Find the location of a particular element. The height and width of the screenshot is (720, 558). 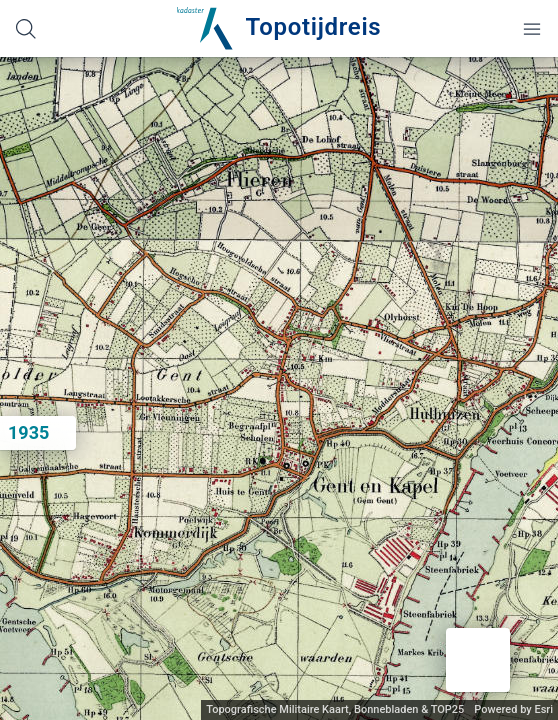

[button] is located at coordinates (478, 660).